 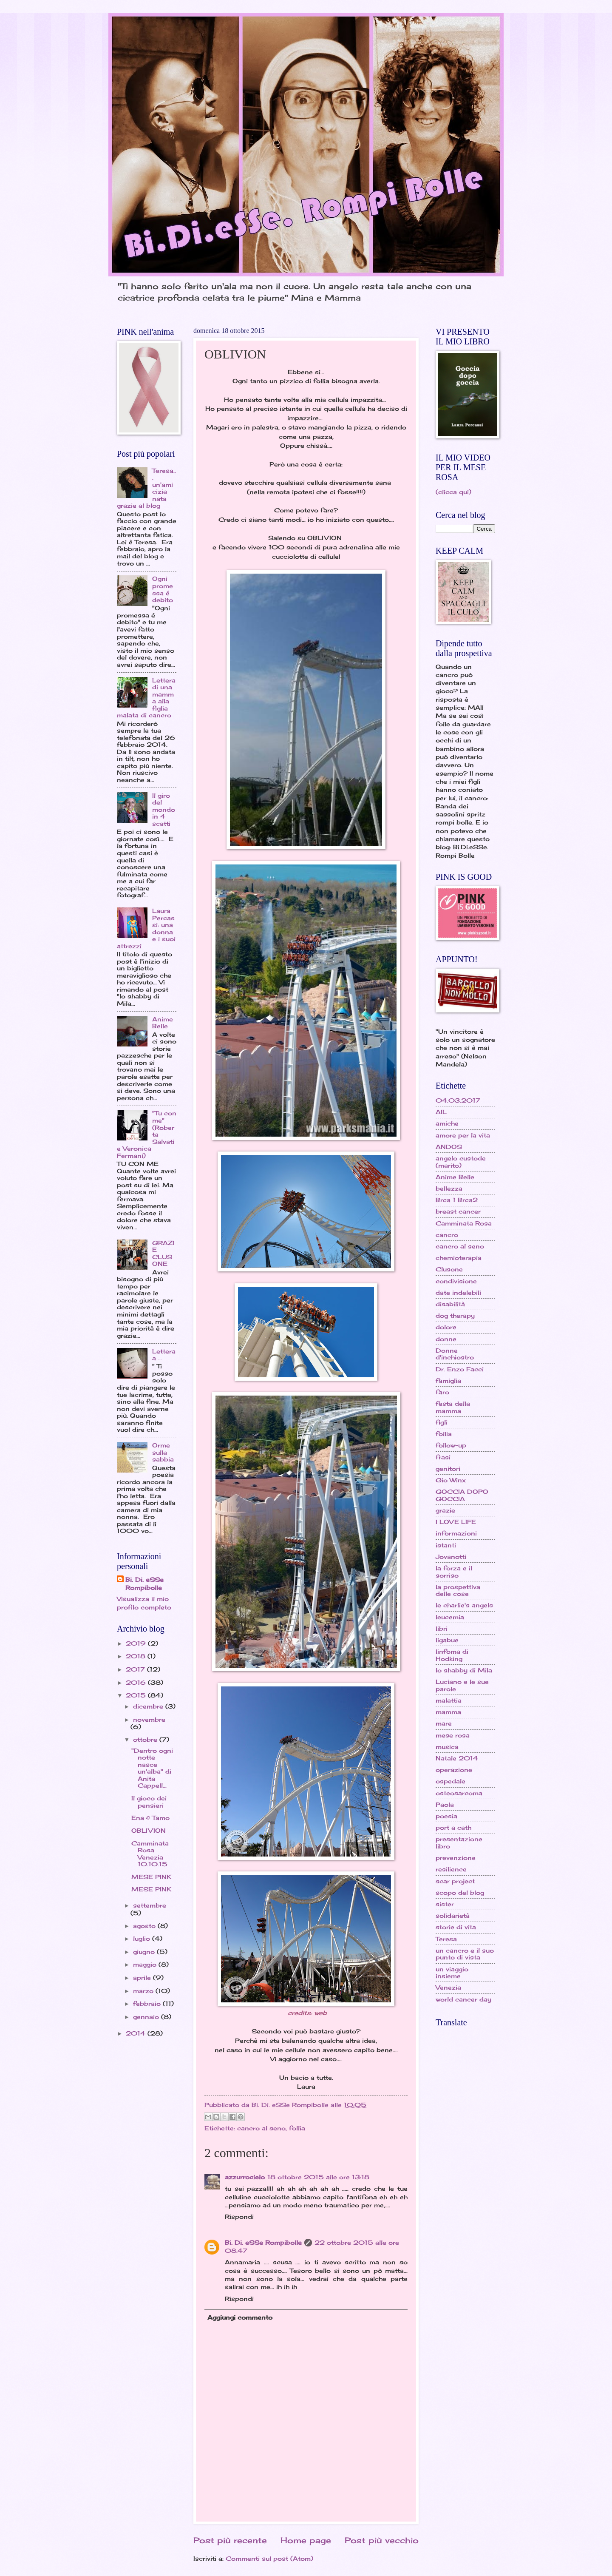 I want to click on Ena & Tamo, so click(x=150, y=1817).